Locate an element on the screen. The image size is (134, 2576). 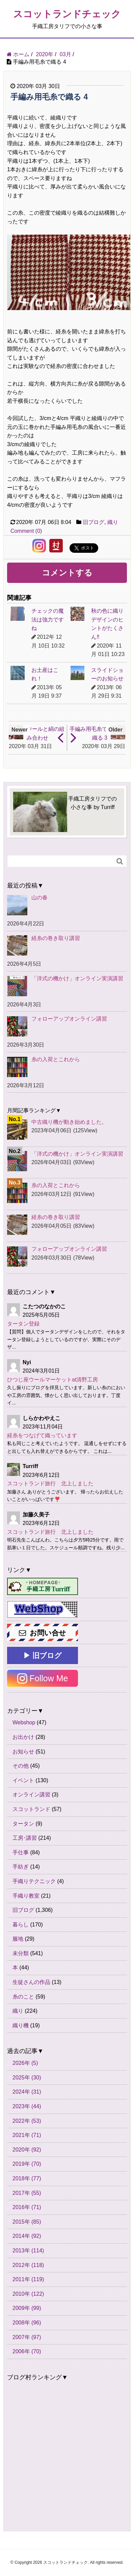
2012年 (118) is located at coordinates (28, 2265).